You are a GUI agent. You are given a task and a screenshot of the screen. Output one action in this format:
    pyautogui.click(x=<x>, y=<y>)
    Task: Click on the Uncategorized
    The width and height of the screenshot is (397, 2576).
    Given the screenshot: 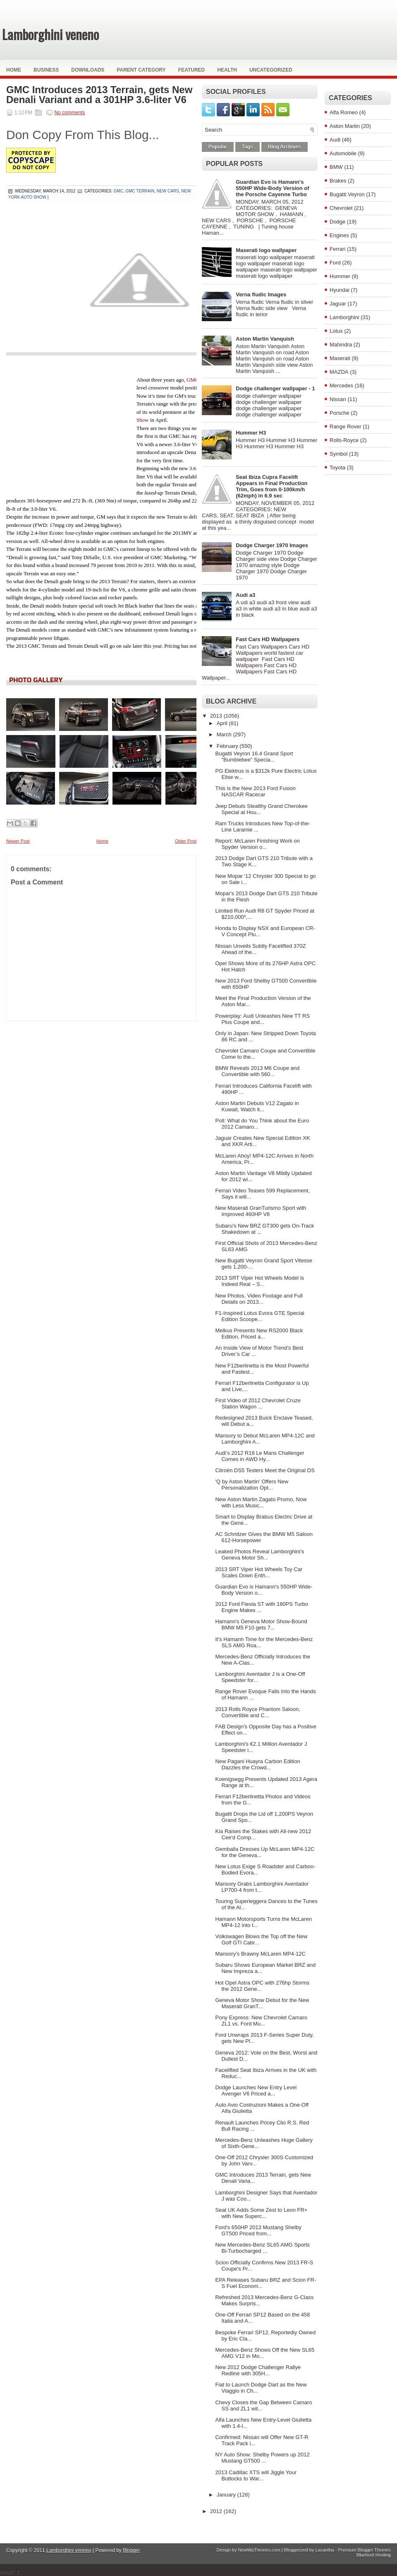 What is the action you would take?
    pyautogui.click(x=270, y=70)
    